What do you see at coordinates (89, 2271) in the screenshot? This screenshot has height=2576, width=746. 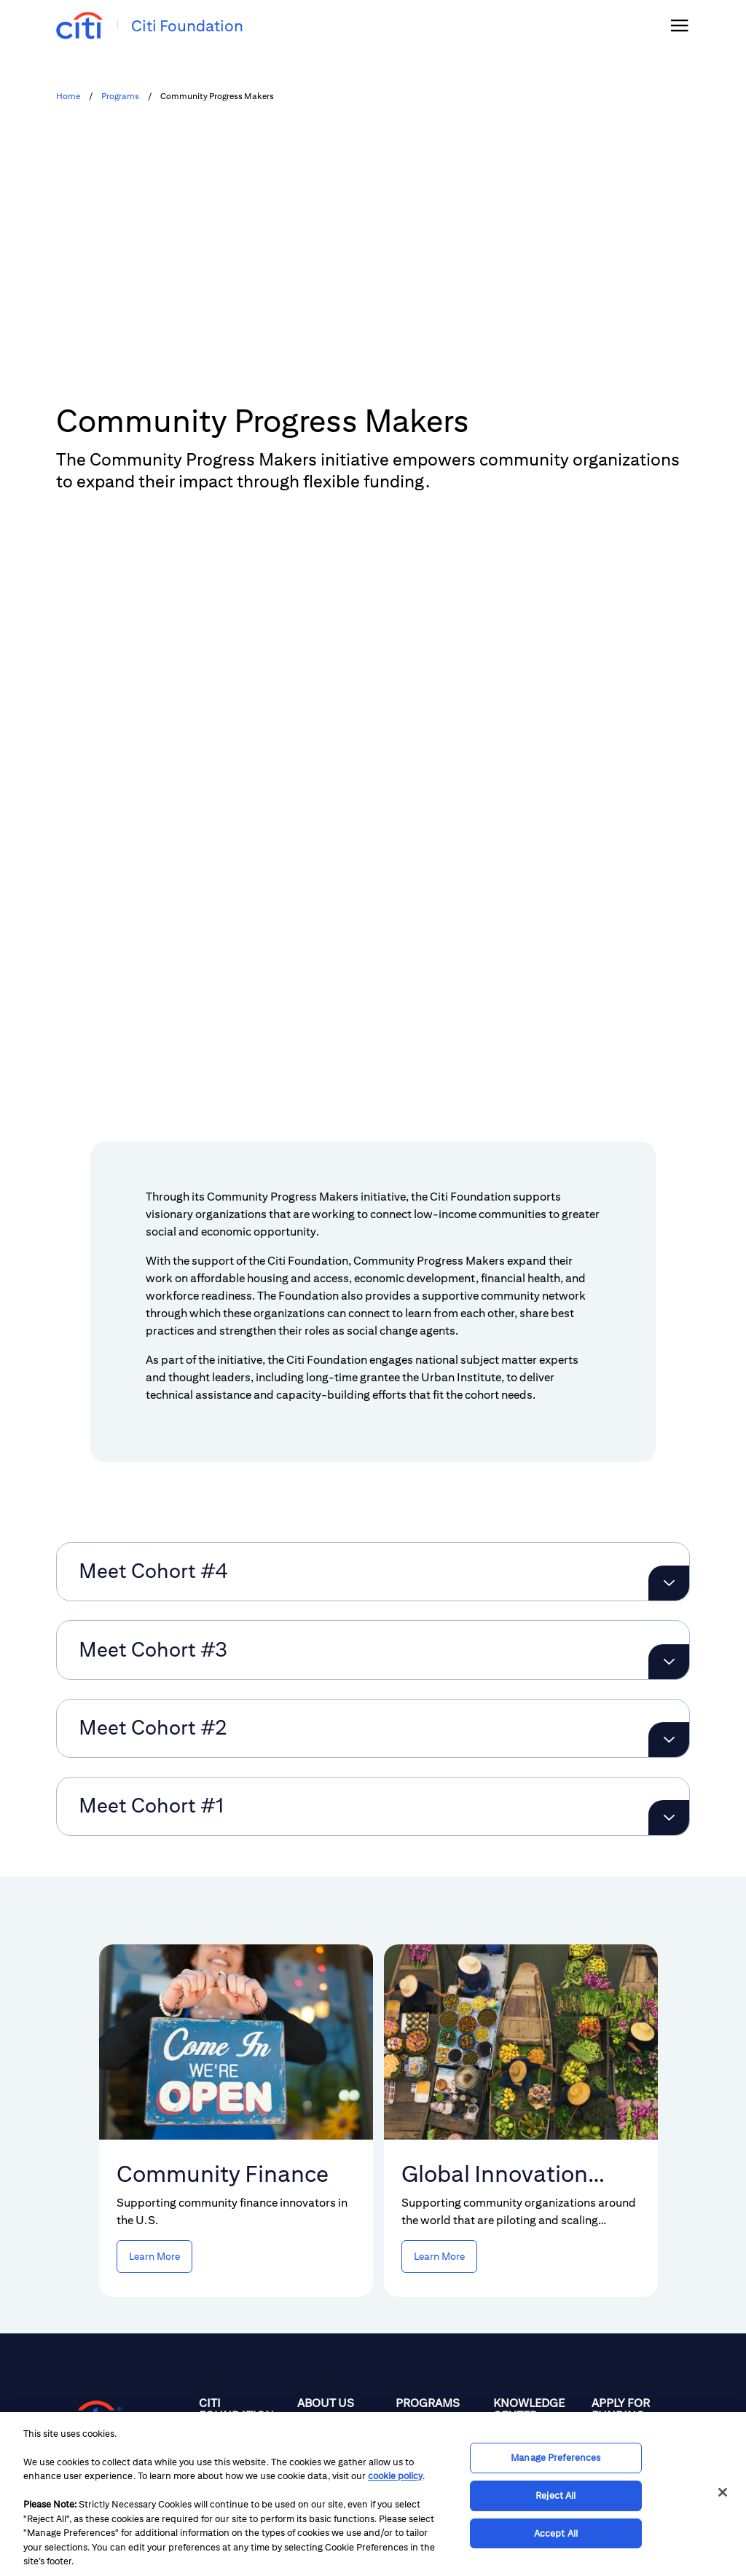 I see `[Citigroup.com home]` at bounding box center [89, 2271].